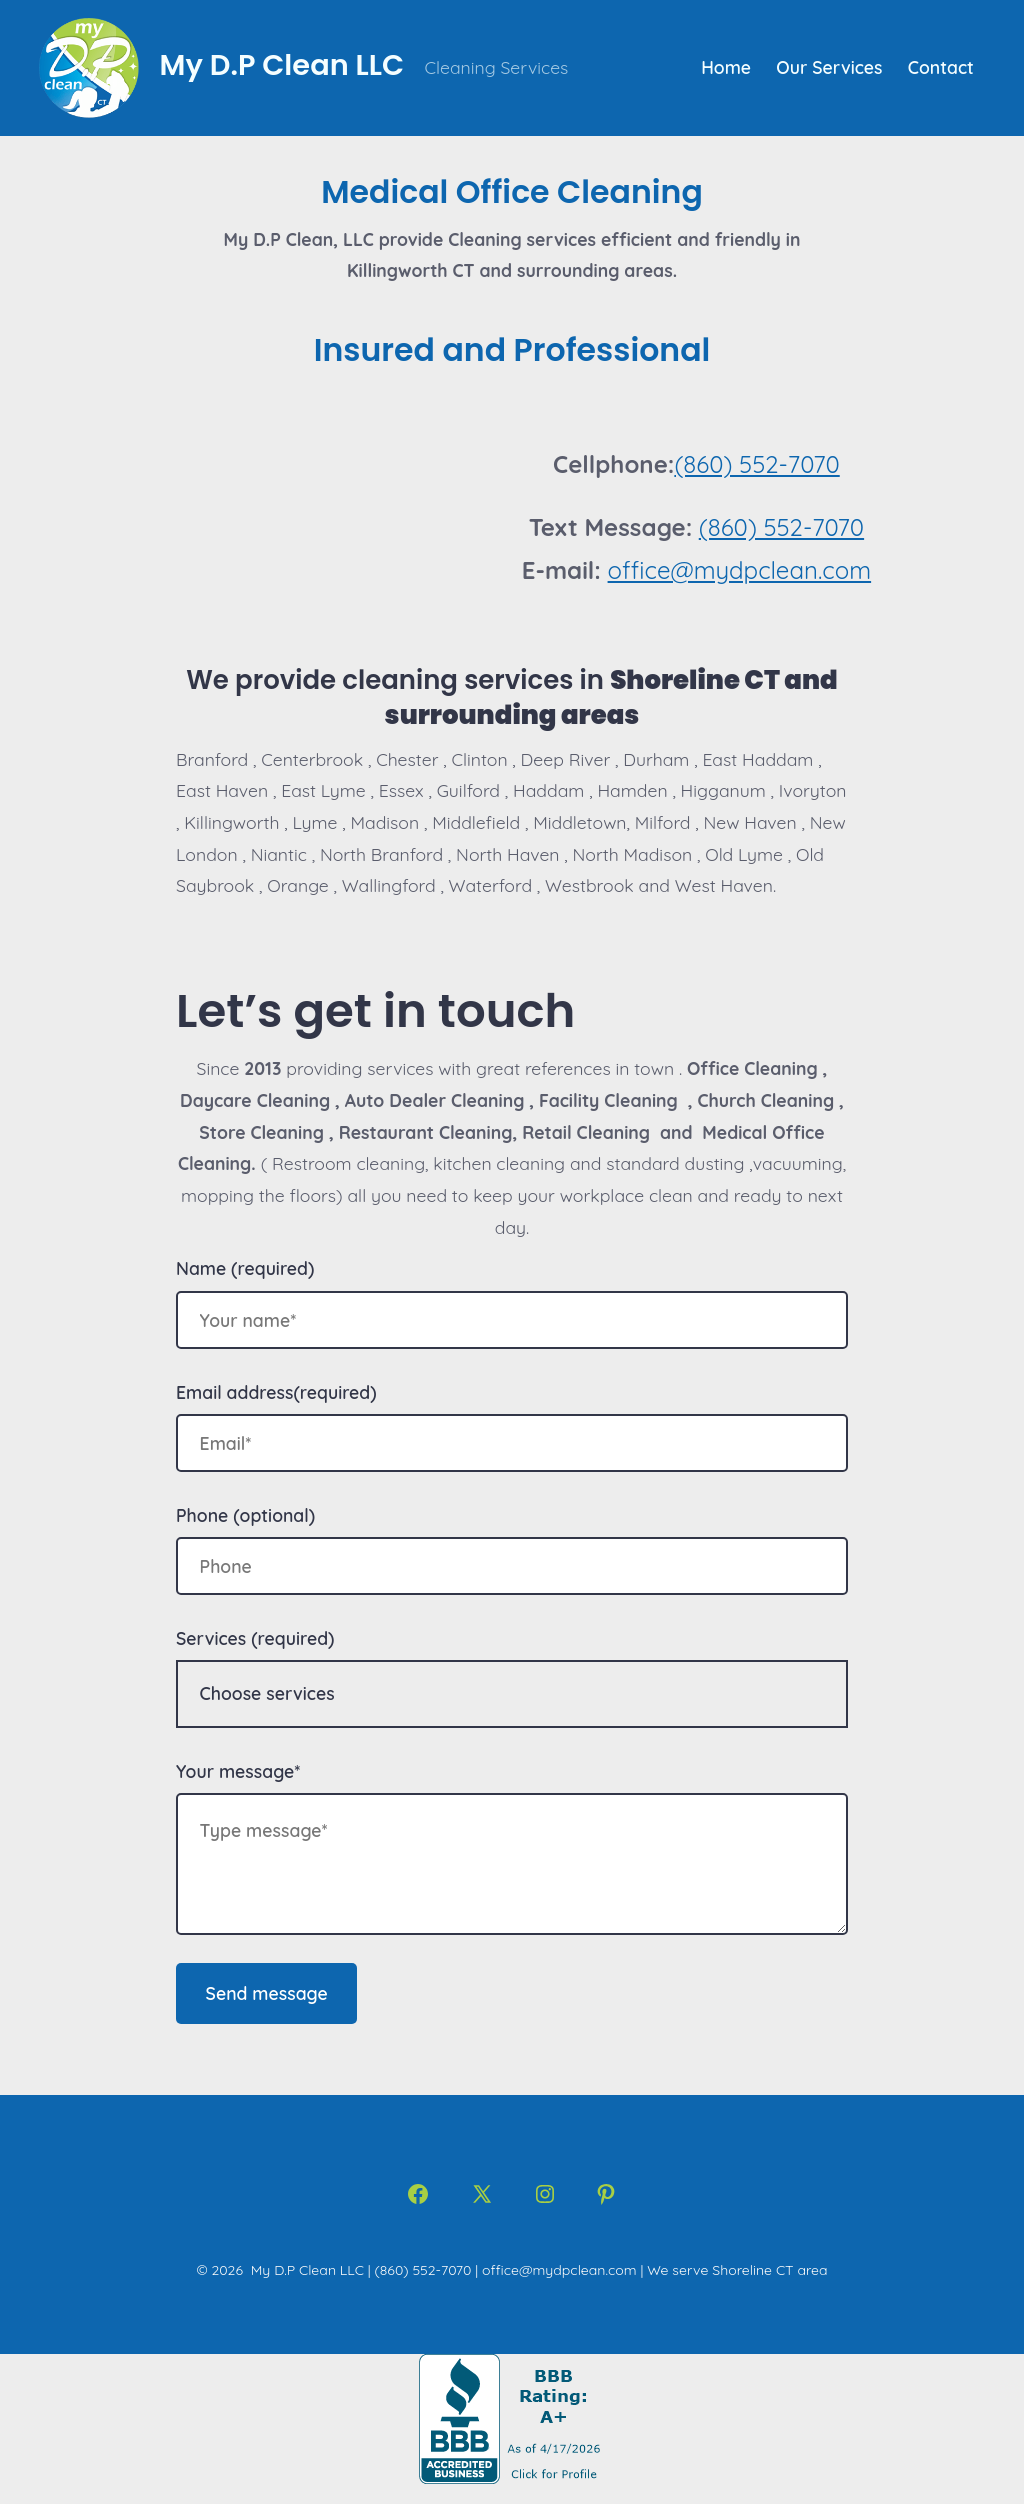 This screenshot has height=2504, width=1024. I want to click on Email address(required), so click(276, 1392).